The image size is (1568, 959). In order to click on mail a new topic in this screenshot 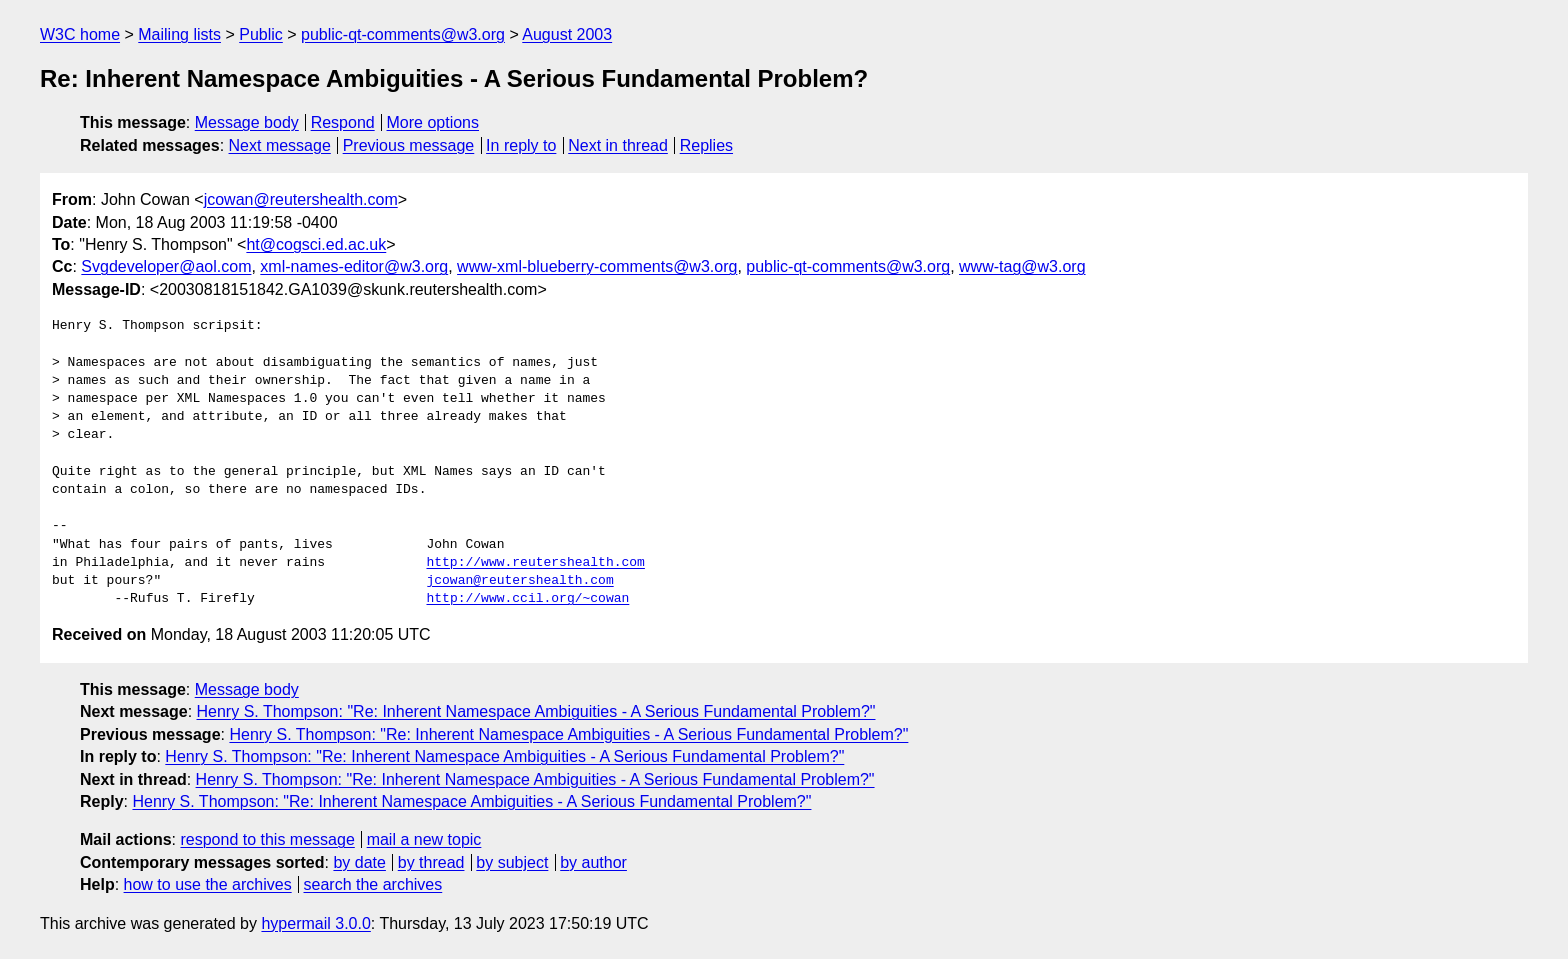, I will do `click(424, 839)`.